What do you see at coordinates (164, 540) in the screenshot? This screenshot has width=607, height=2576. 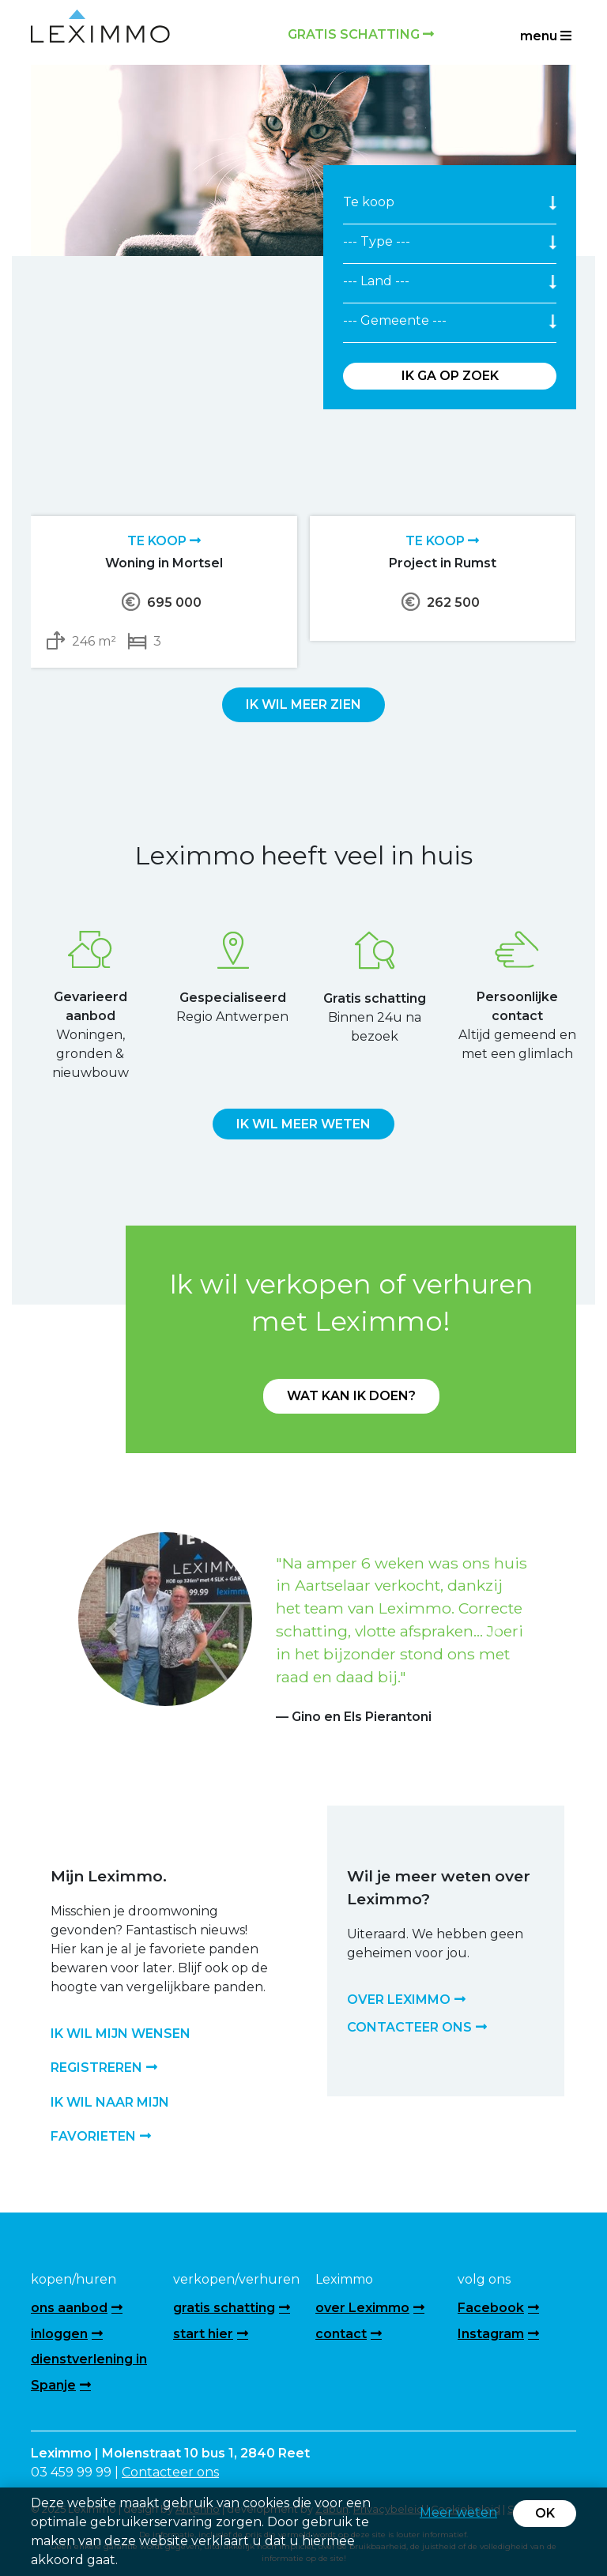 I see `Te koop` at bounding box center [164, 540].